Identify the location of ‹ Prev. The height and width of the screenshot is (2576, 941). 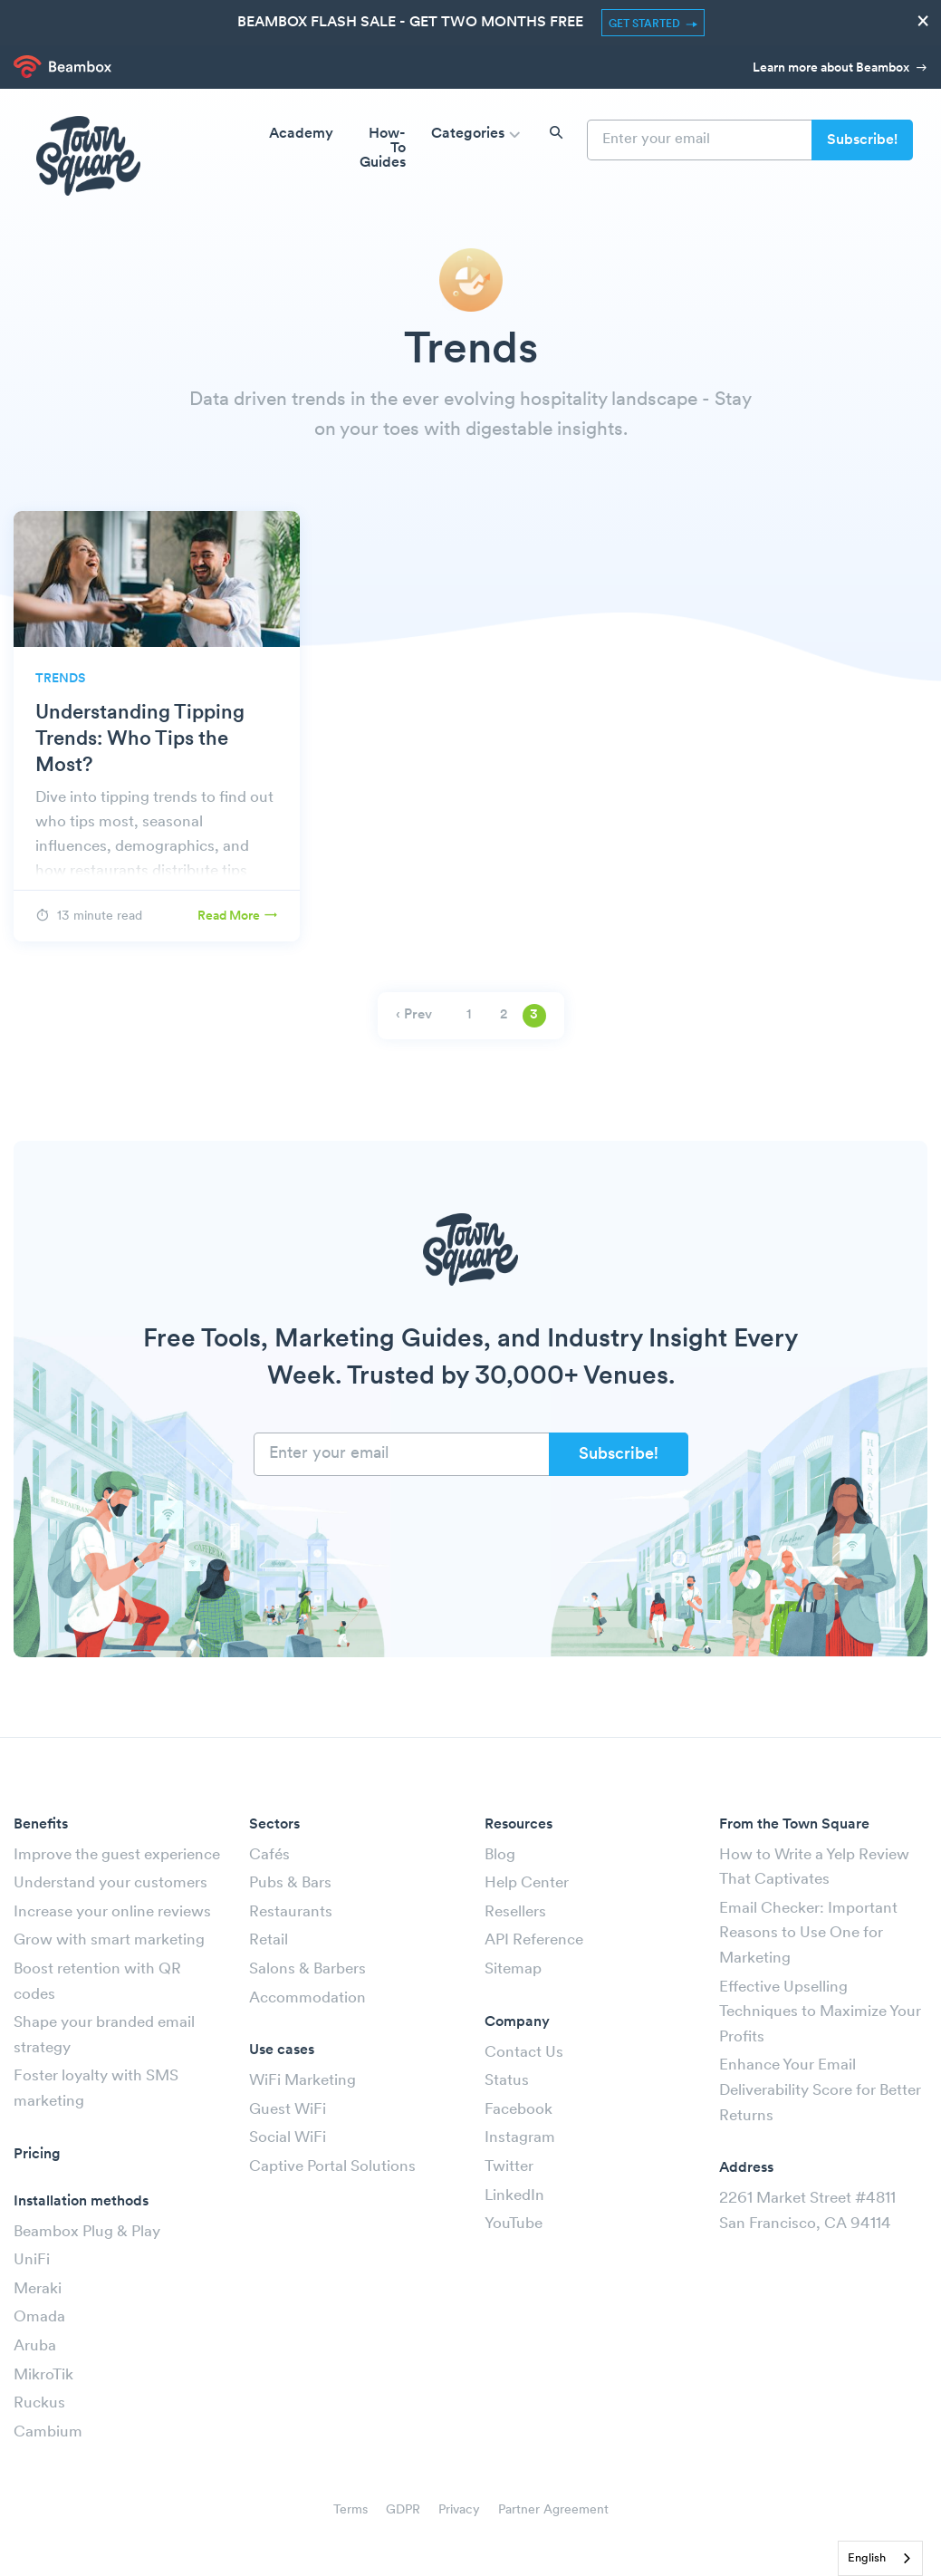
(414, 1015).